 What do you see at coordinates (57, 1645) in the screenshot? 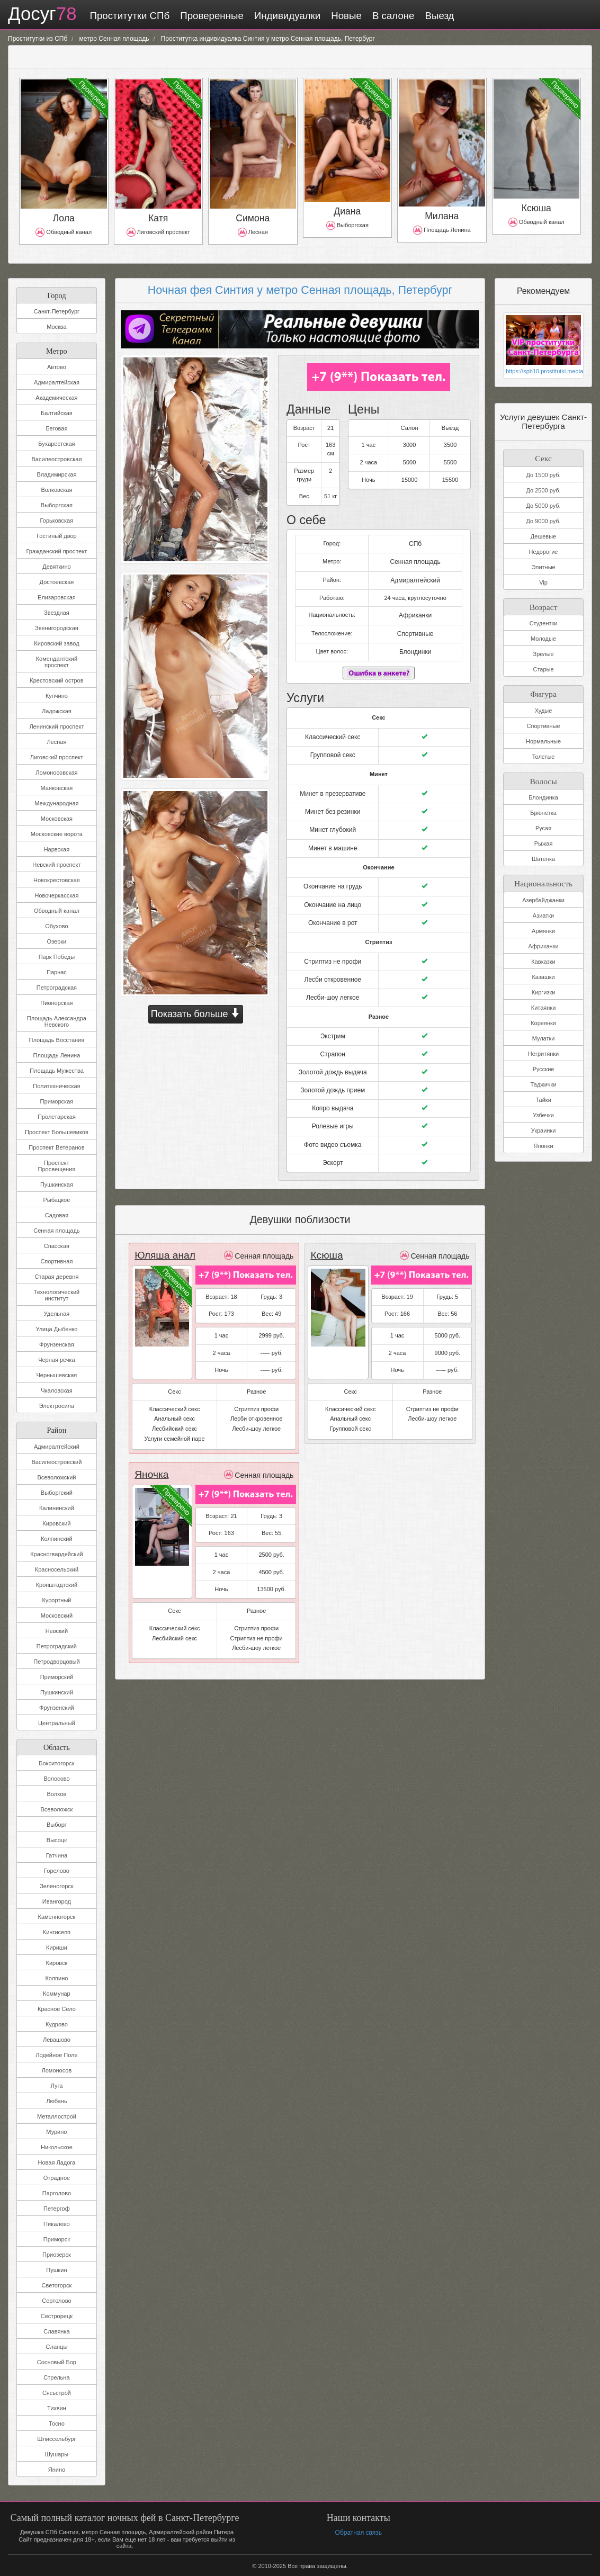
I see `Петроградский` at bounding box center [57, 1645].